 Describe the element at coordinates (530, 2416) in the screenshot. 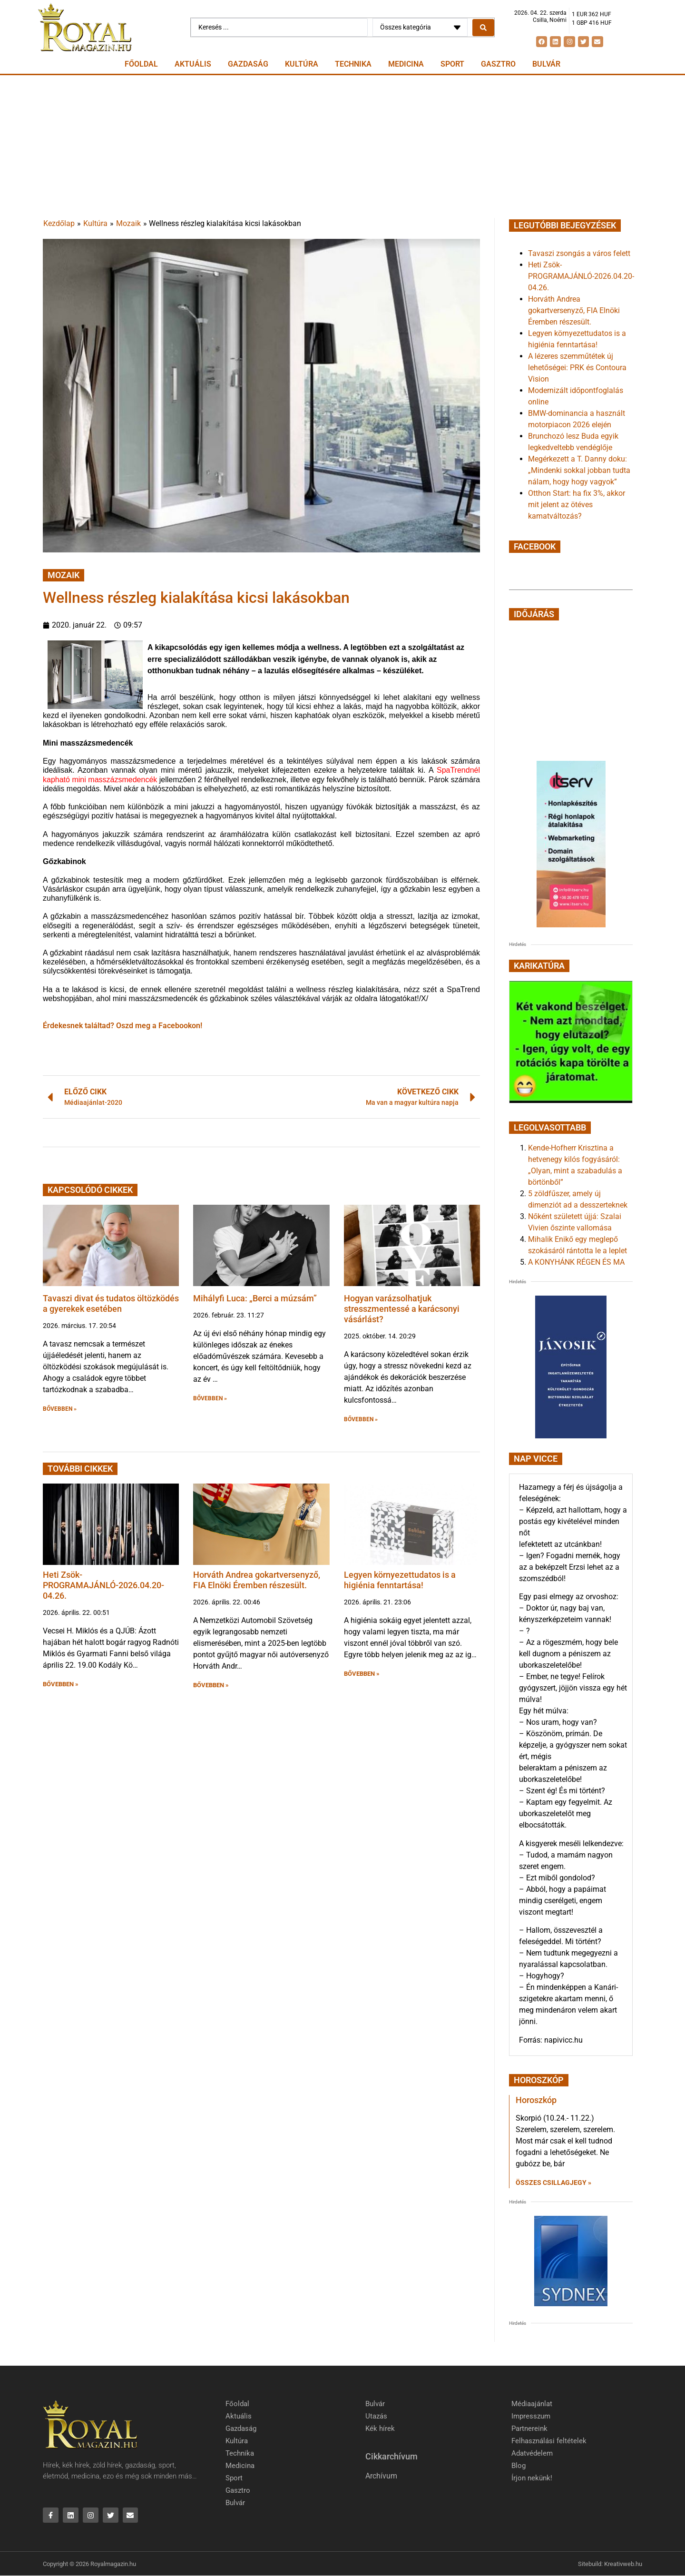

I see `Impresszum` at that location.